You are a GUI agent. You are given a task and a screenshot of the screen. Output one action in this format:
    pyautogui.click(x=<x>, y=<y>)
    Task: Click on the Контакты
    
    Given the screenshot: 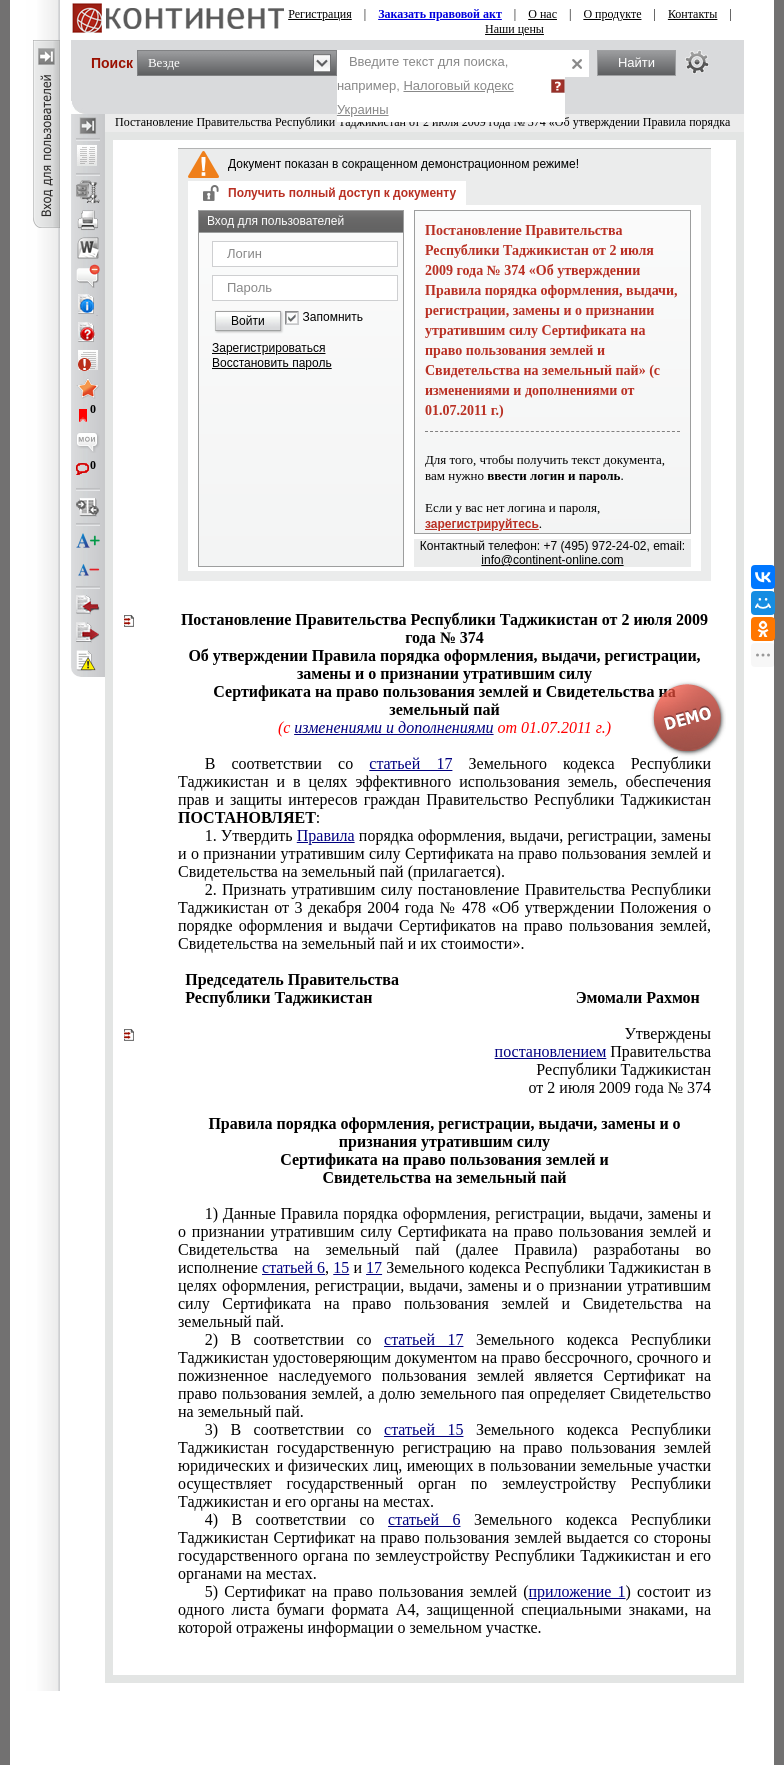 What is the action you would take?
    pyautogui.click(x=693, y=14)
    